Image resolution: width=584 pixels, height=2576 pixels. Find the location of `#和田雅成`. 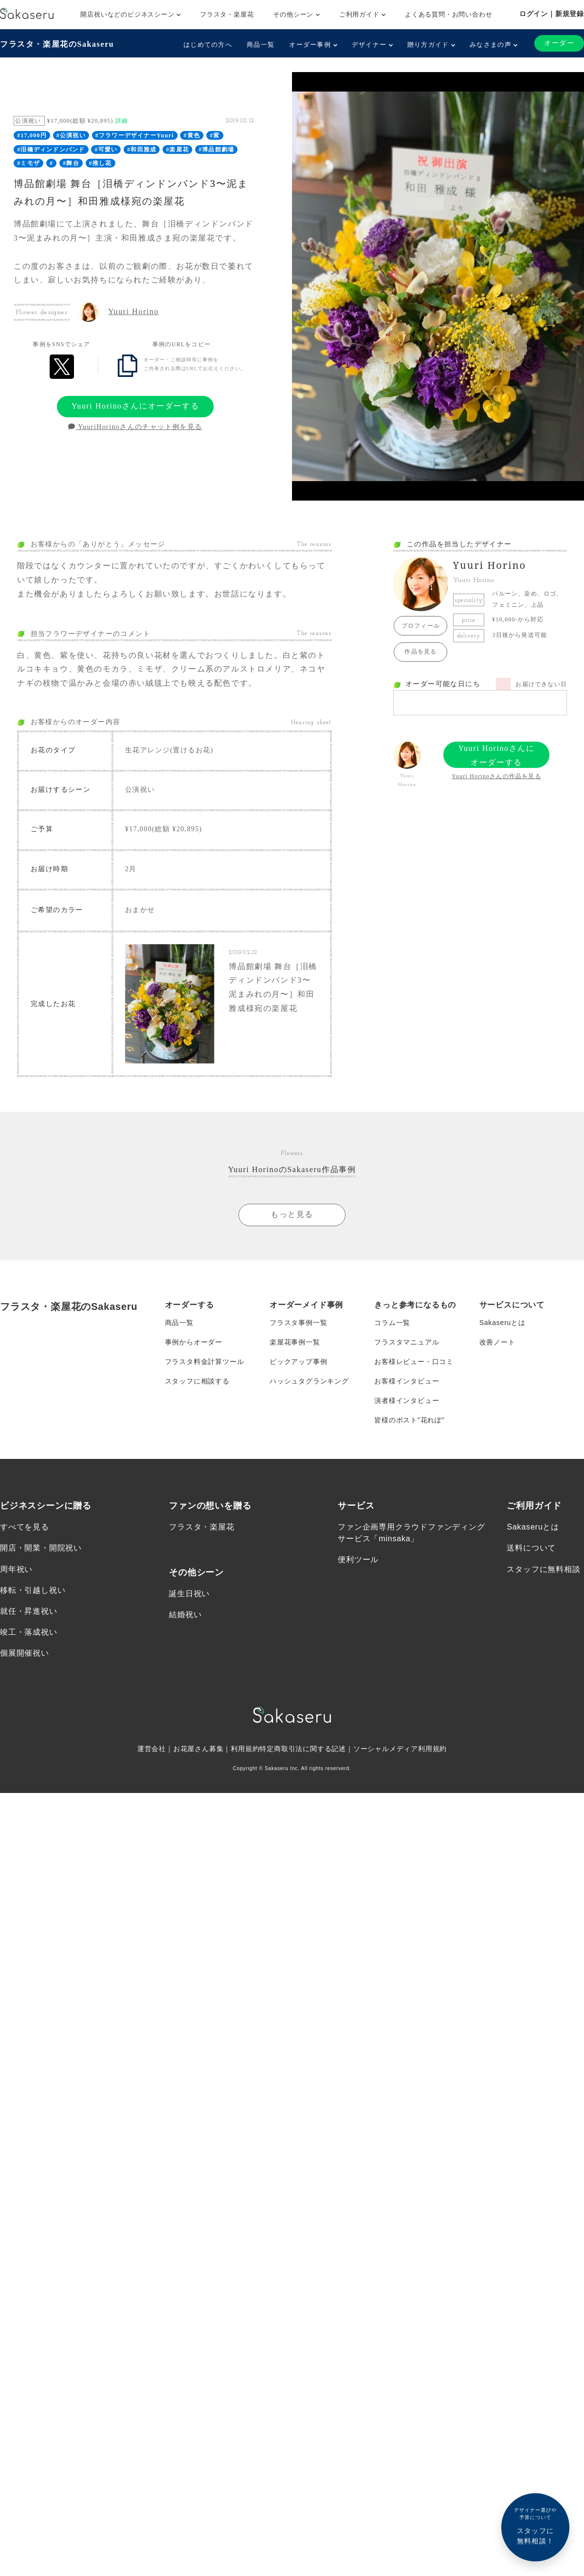

#和田雅成 is located at coordinates (141, 149).